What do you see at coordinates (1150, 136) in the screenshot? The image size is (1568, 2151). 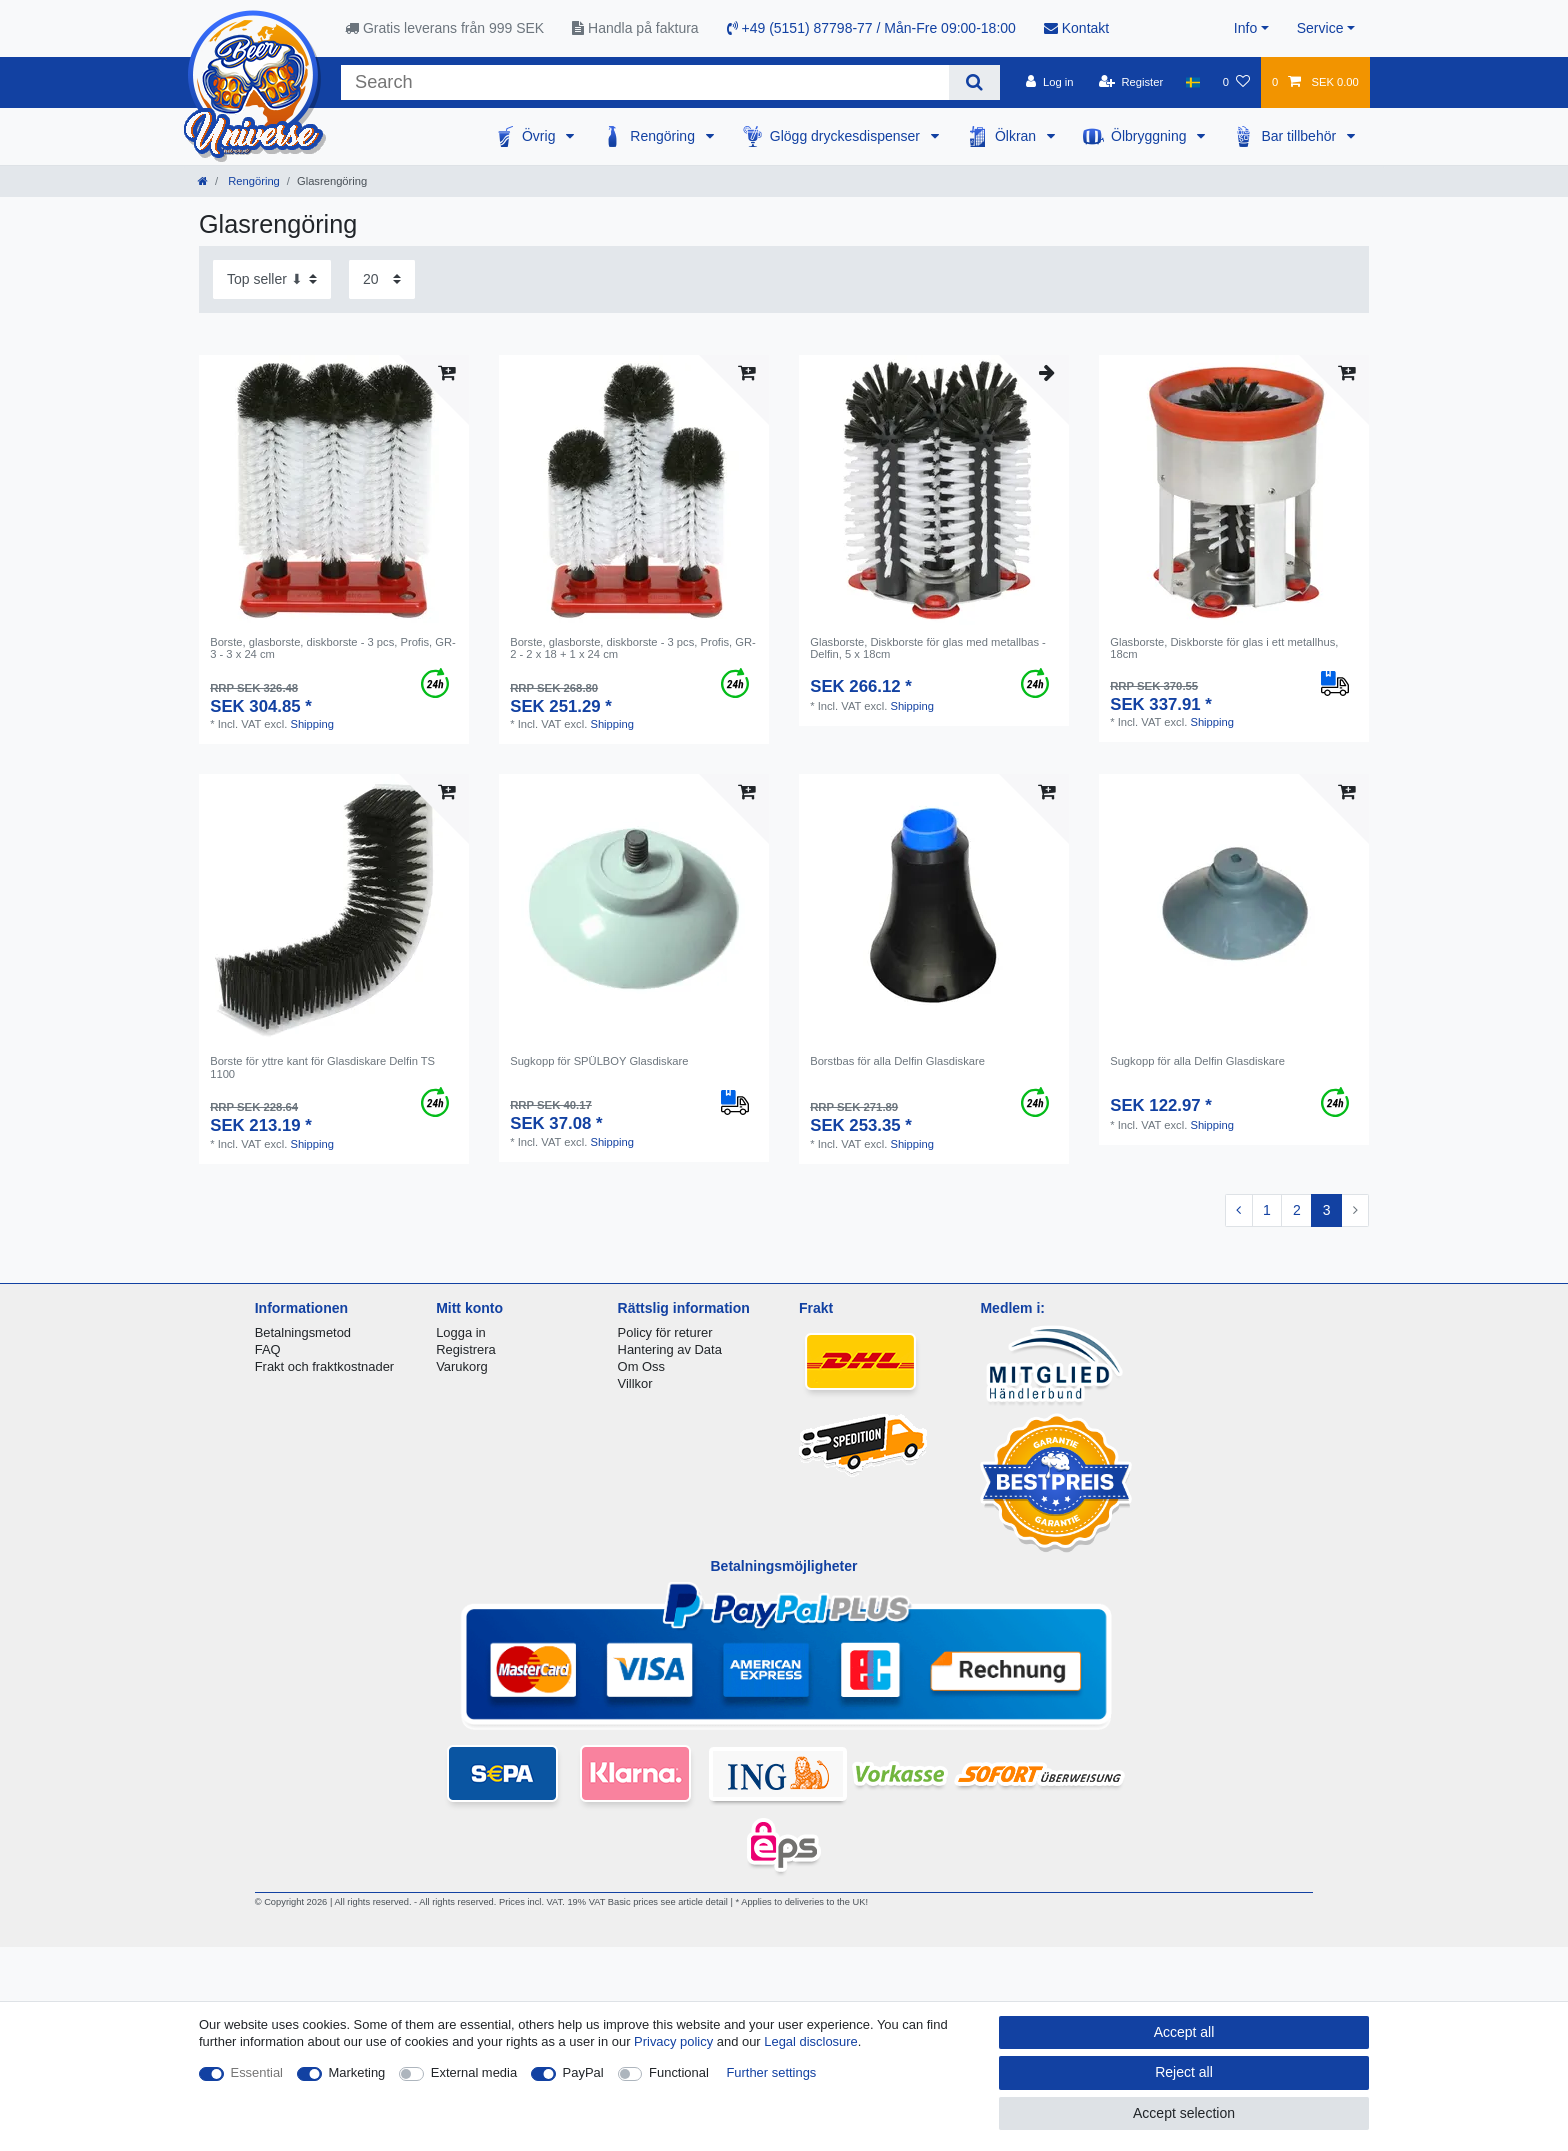 I see `Ölbryggning` at bounding box center [1150, 136].